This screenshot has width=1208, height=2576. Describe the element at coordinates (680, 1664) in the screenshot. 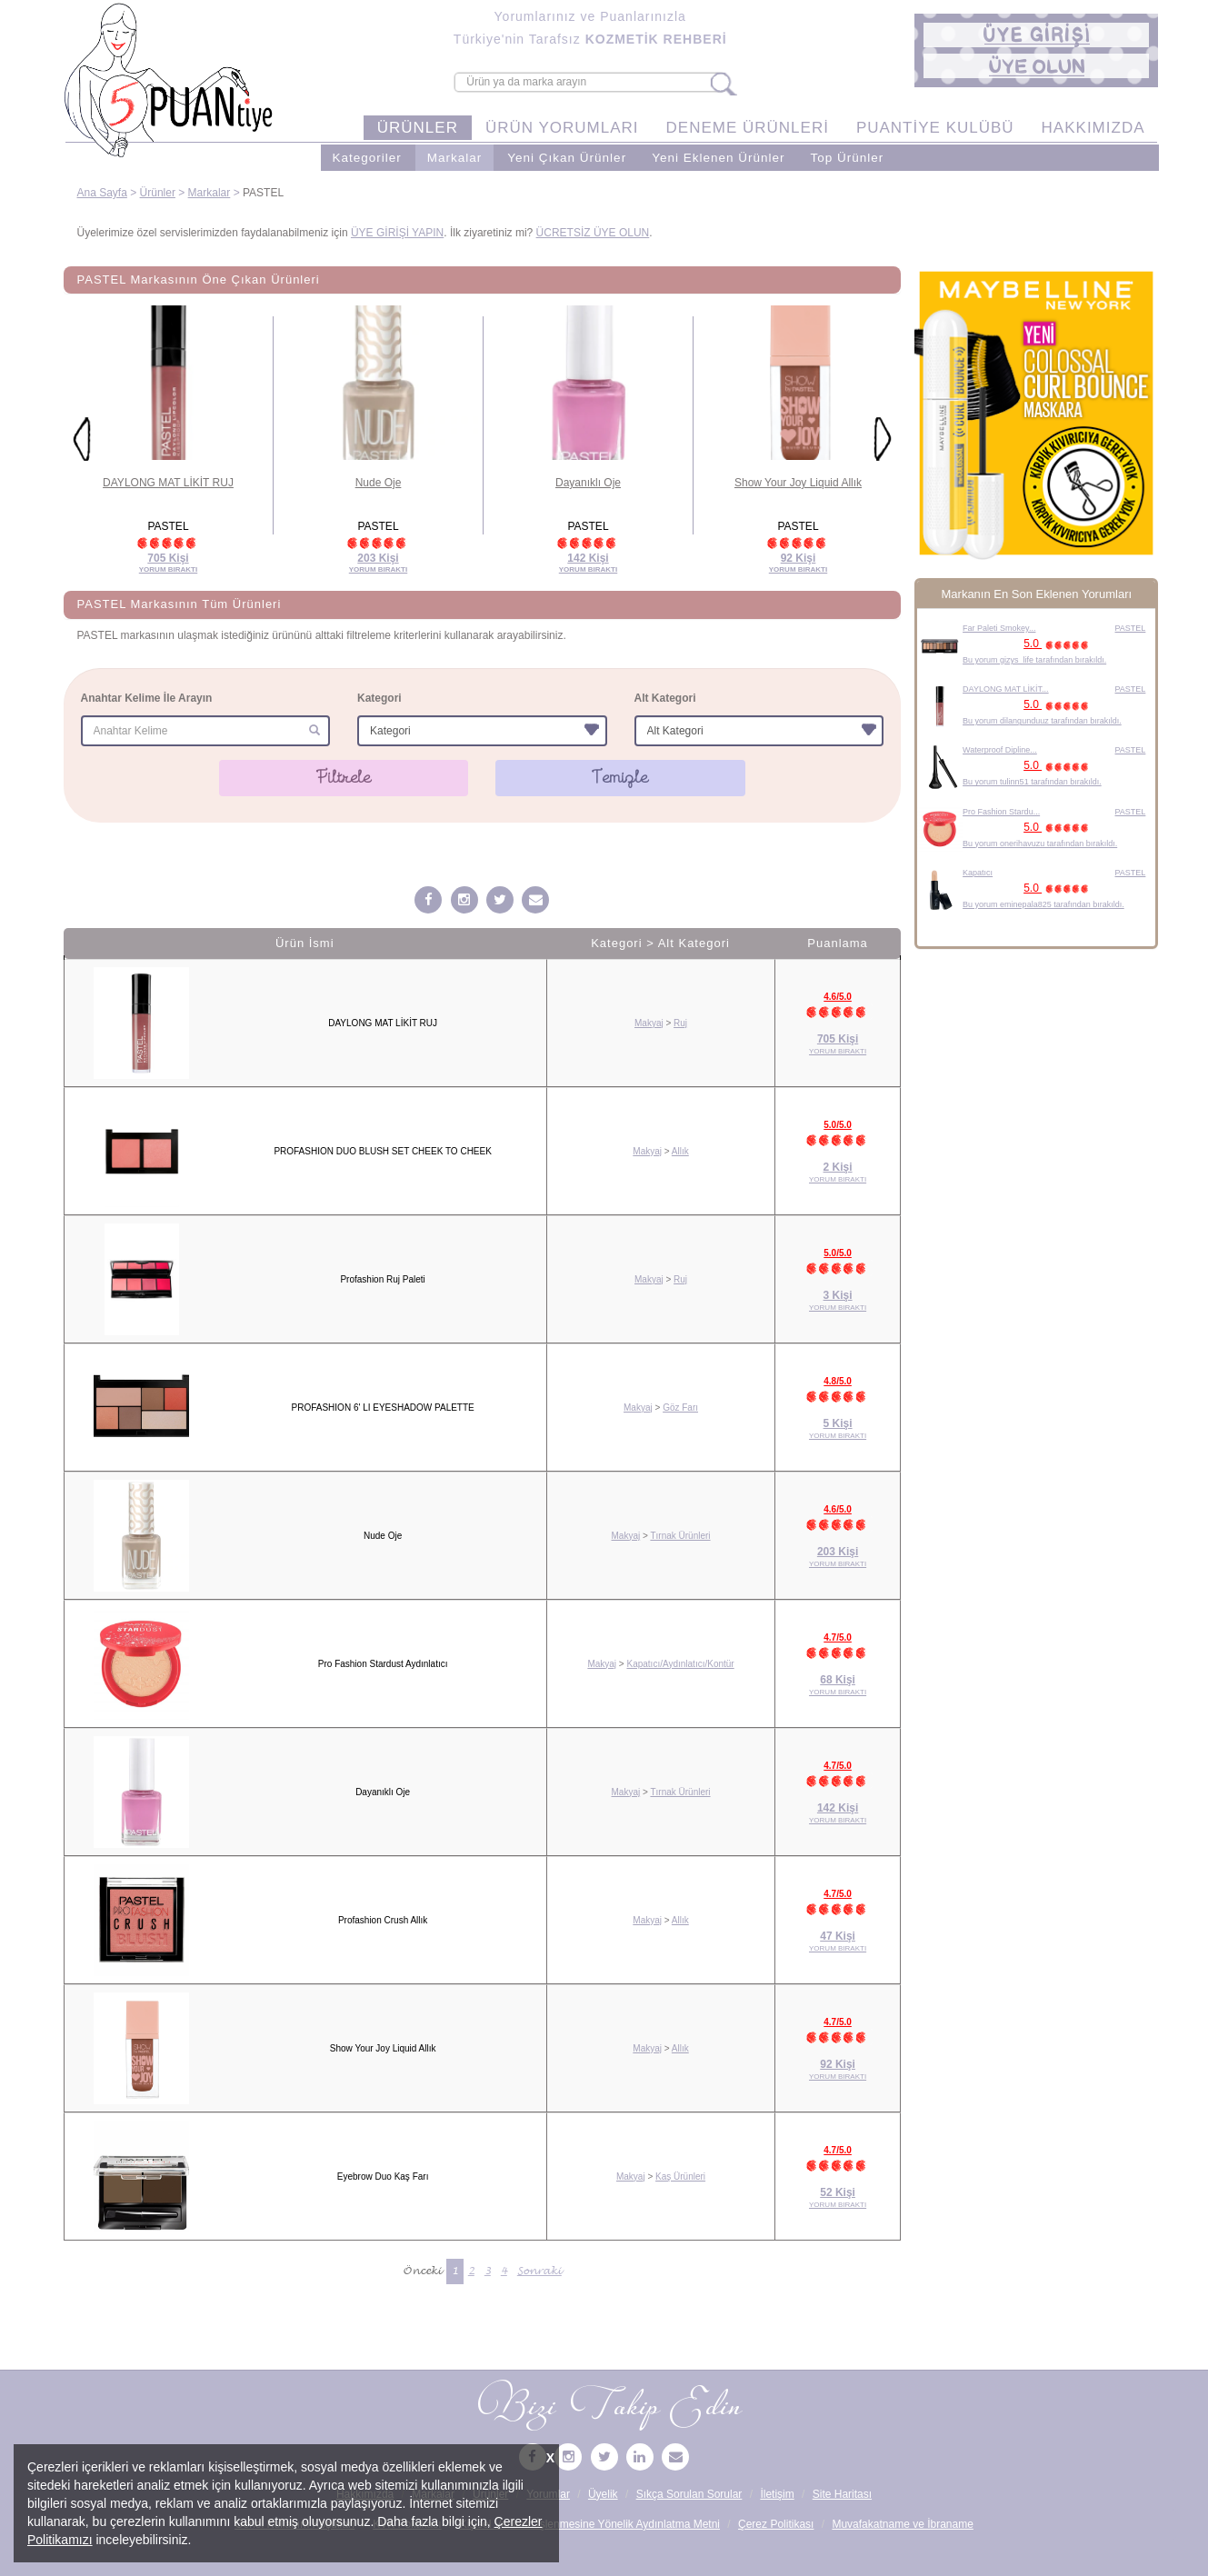

I see `Kapatıcı/Aydınlatıcı/Kontür` at that location.